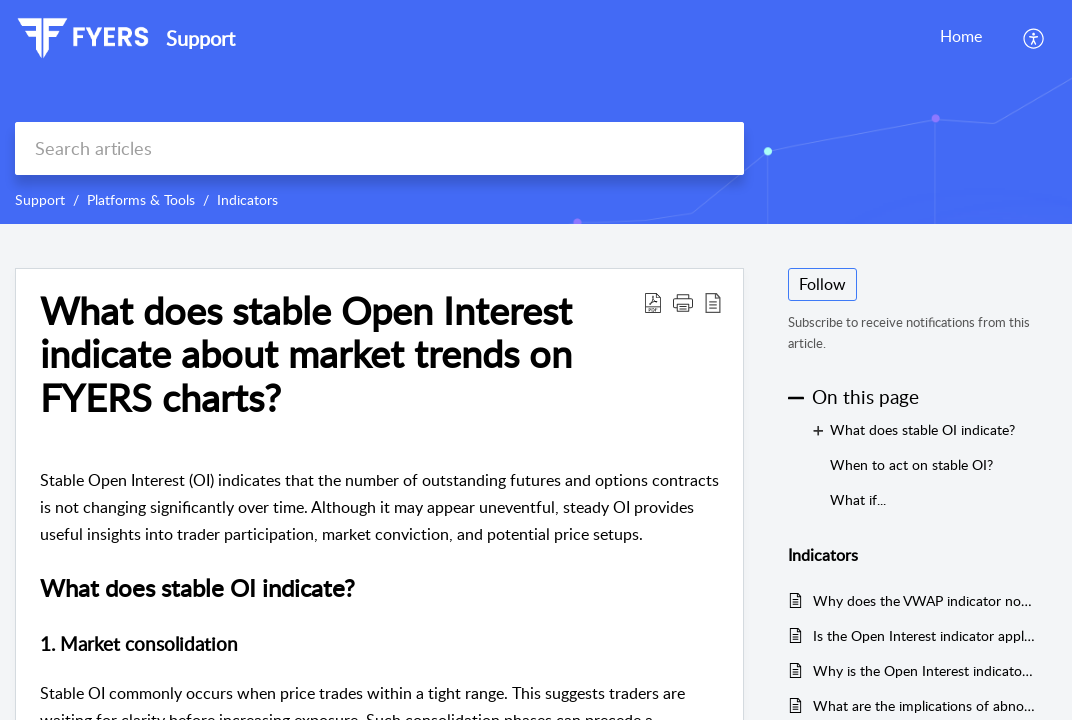 The height and width of the screenshot is (720, 1072). What do you see at coordinates (40, 199) in the screenshot?
I see `Support` at bounding box center [40, 199].